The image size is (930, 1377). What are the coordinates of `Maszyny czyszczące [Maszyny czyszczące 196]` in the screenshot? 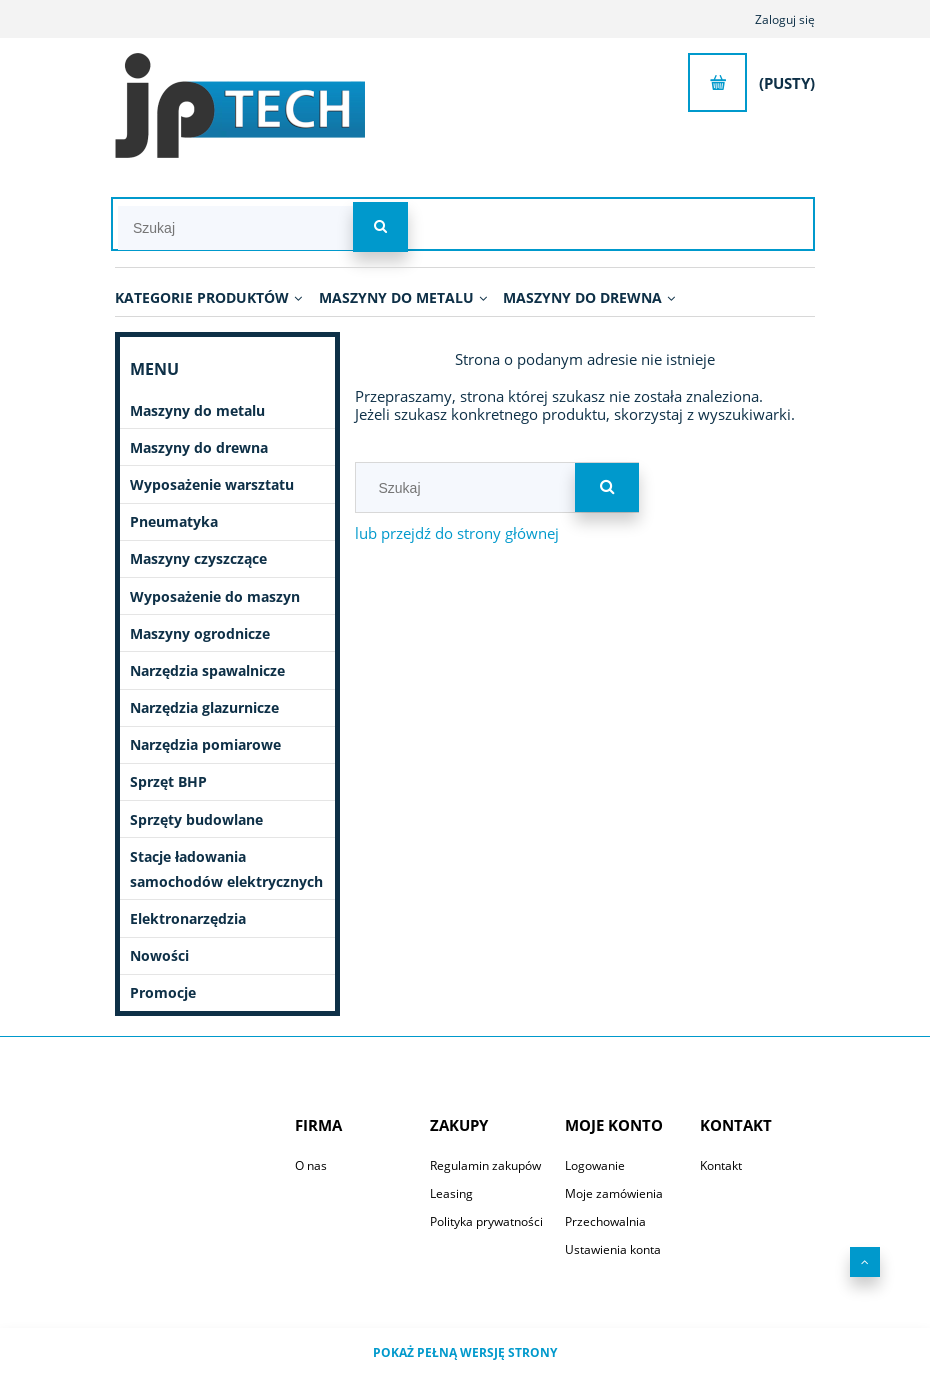 It's located at (198, 558).